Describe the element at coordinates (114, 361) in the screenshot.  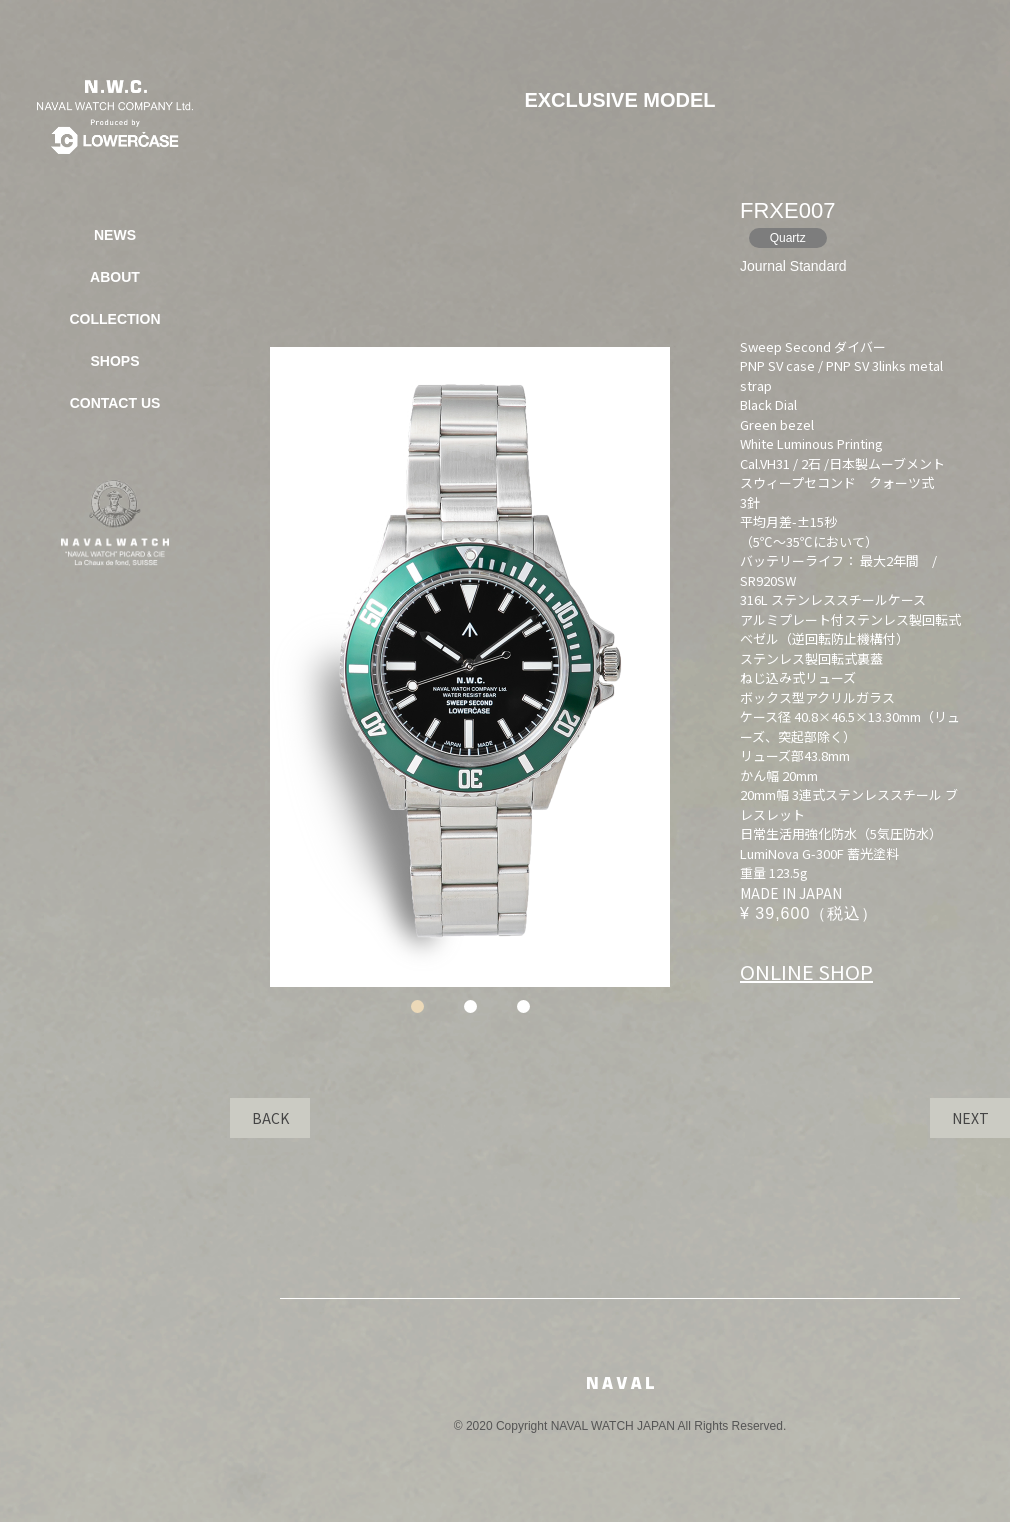
I see `SHOPS` at that location.